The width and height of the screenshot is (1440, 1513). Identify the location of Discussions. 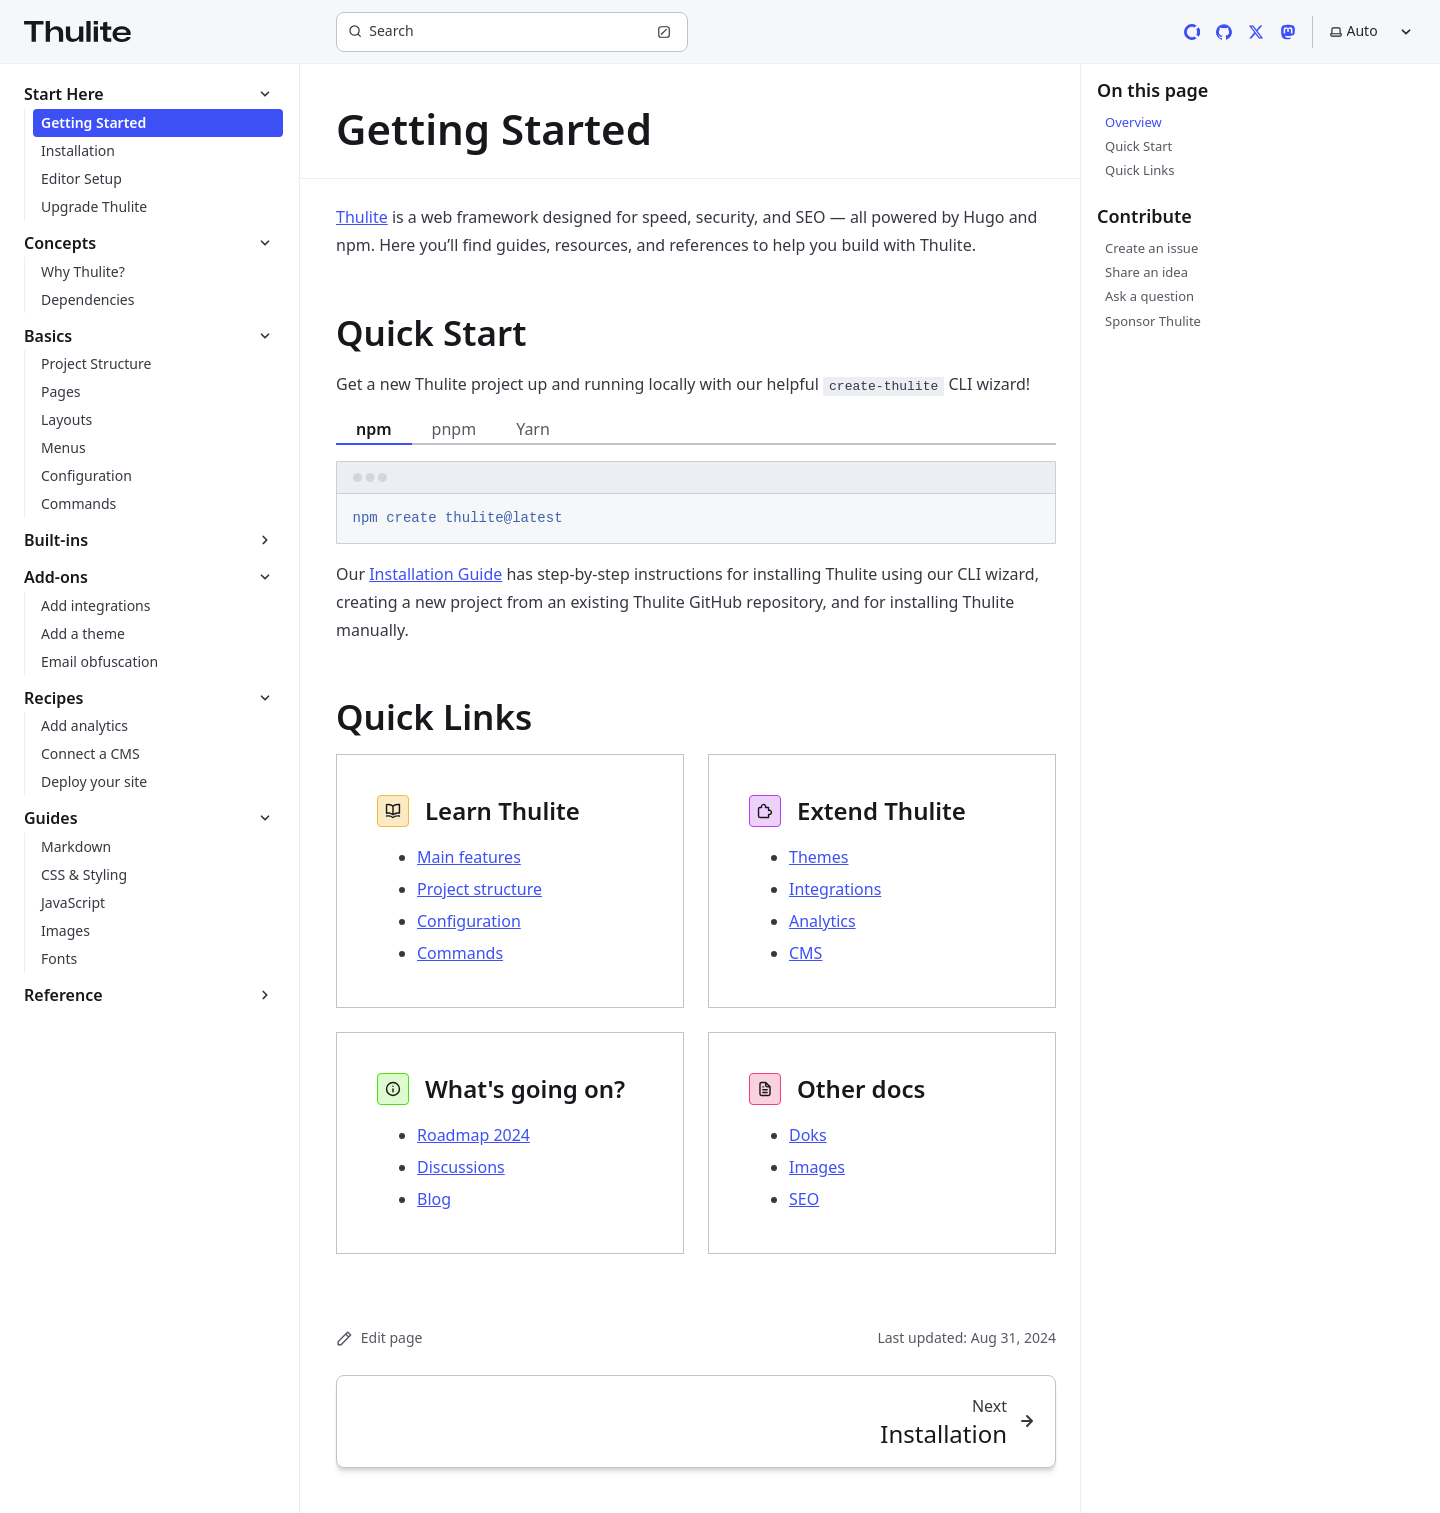
(461, 1167).